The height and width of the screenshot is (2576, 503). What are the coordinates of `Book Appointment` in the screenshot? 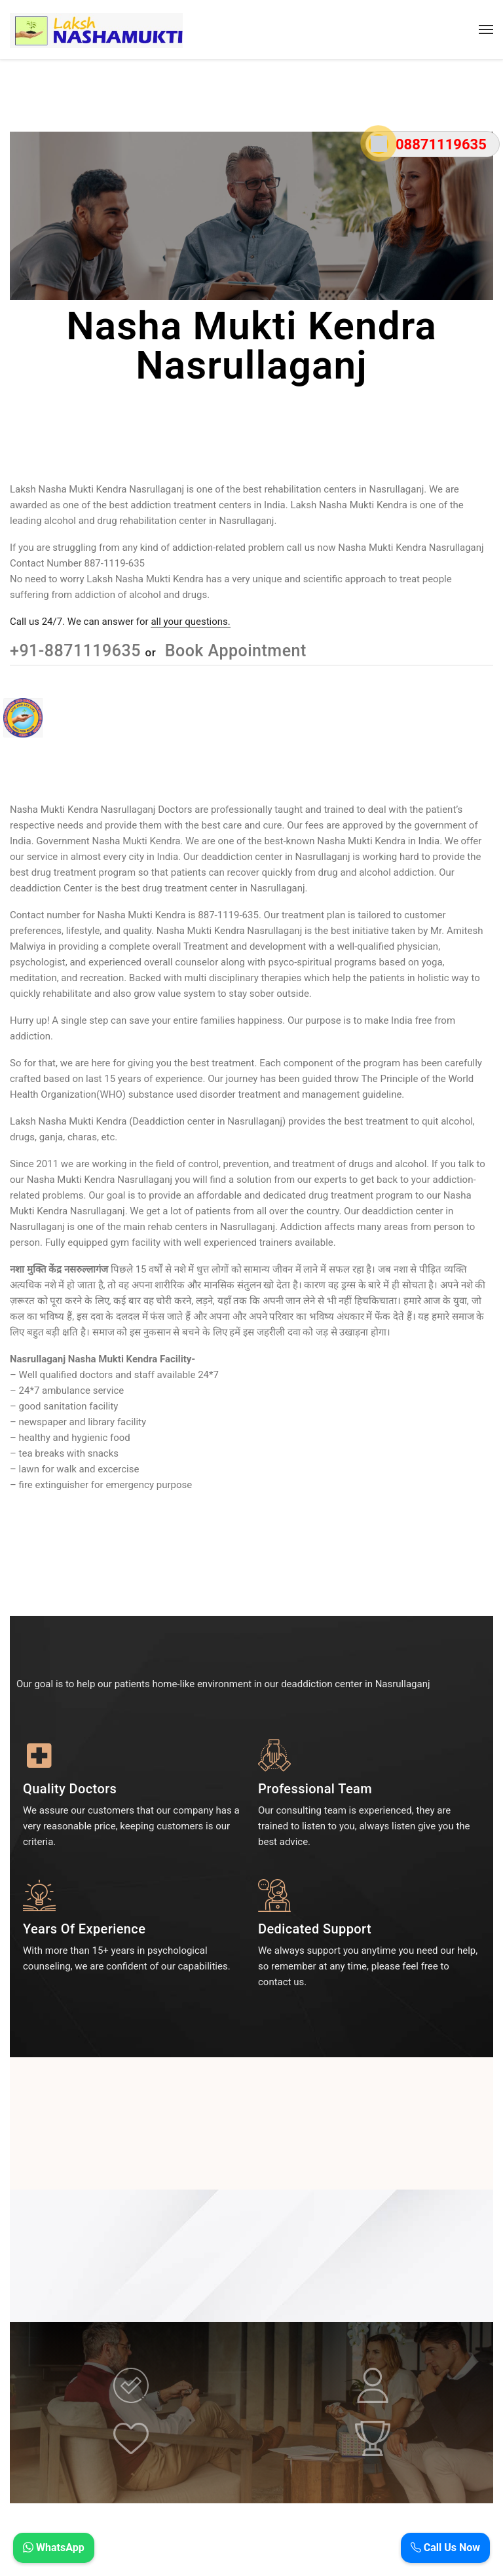 It's located at (233, 650).